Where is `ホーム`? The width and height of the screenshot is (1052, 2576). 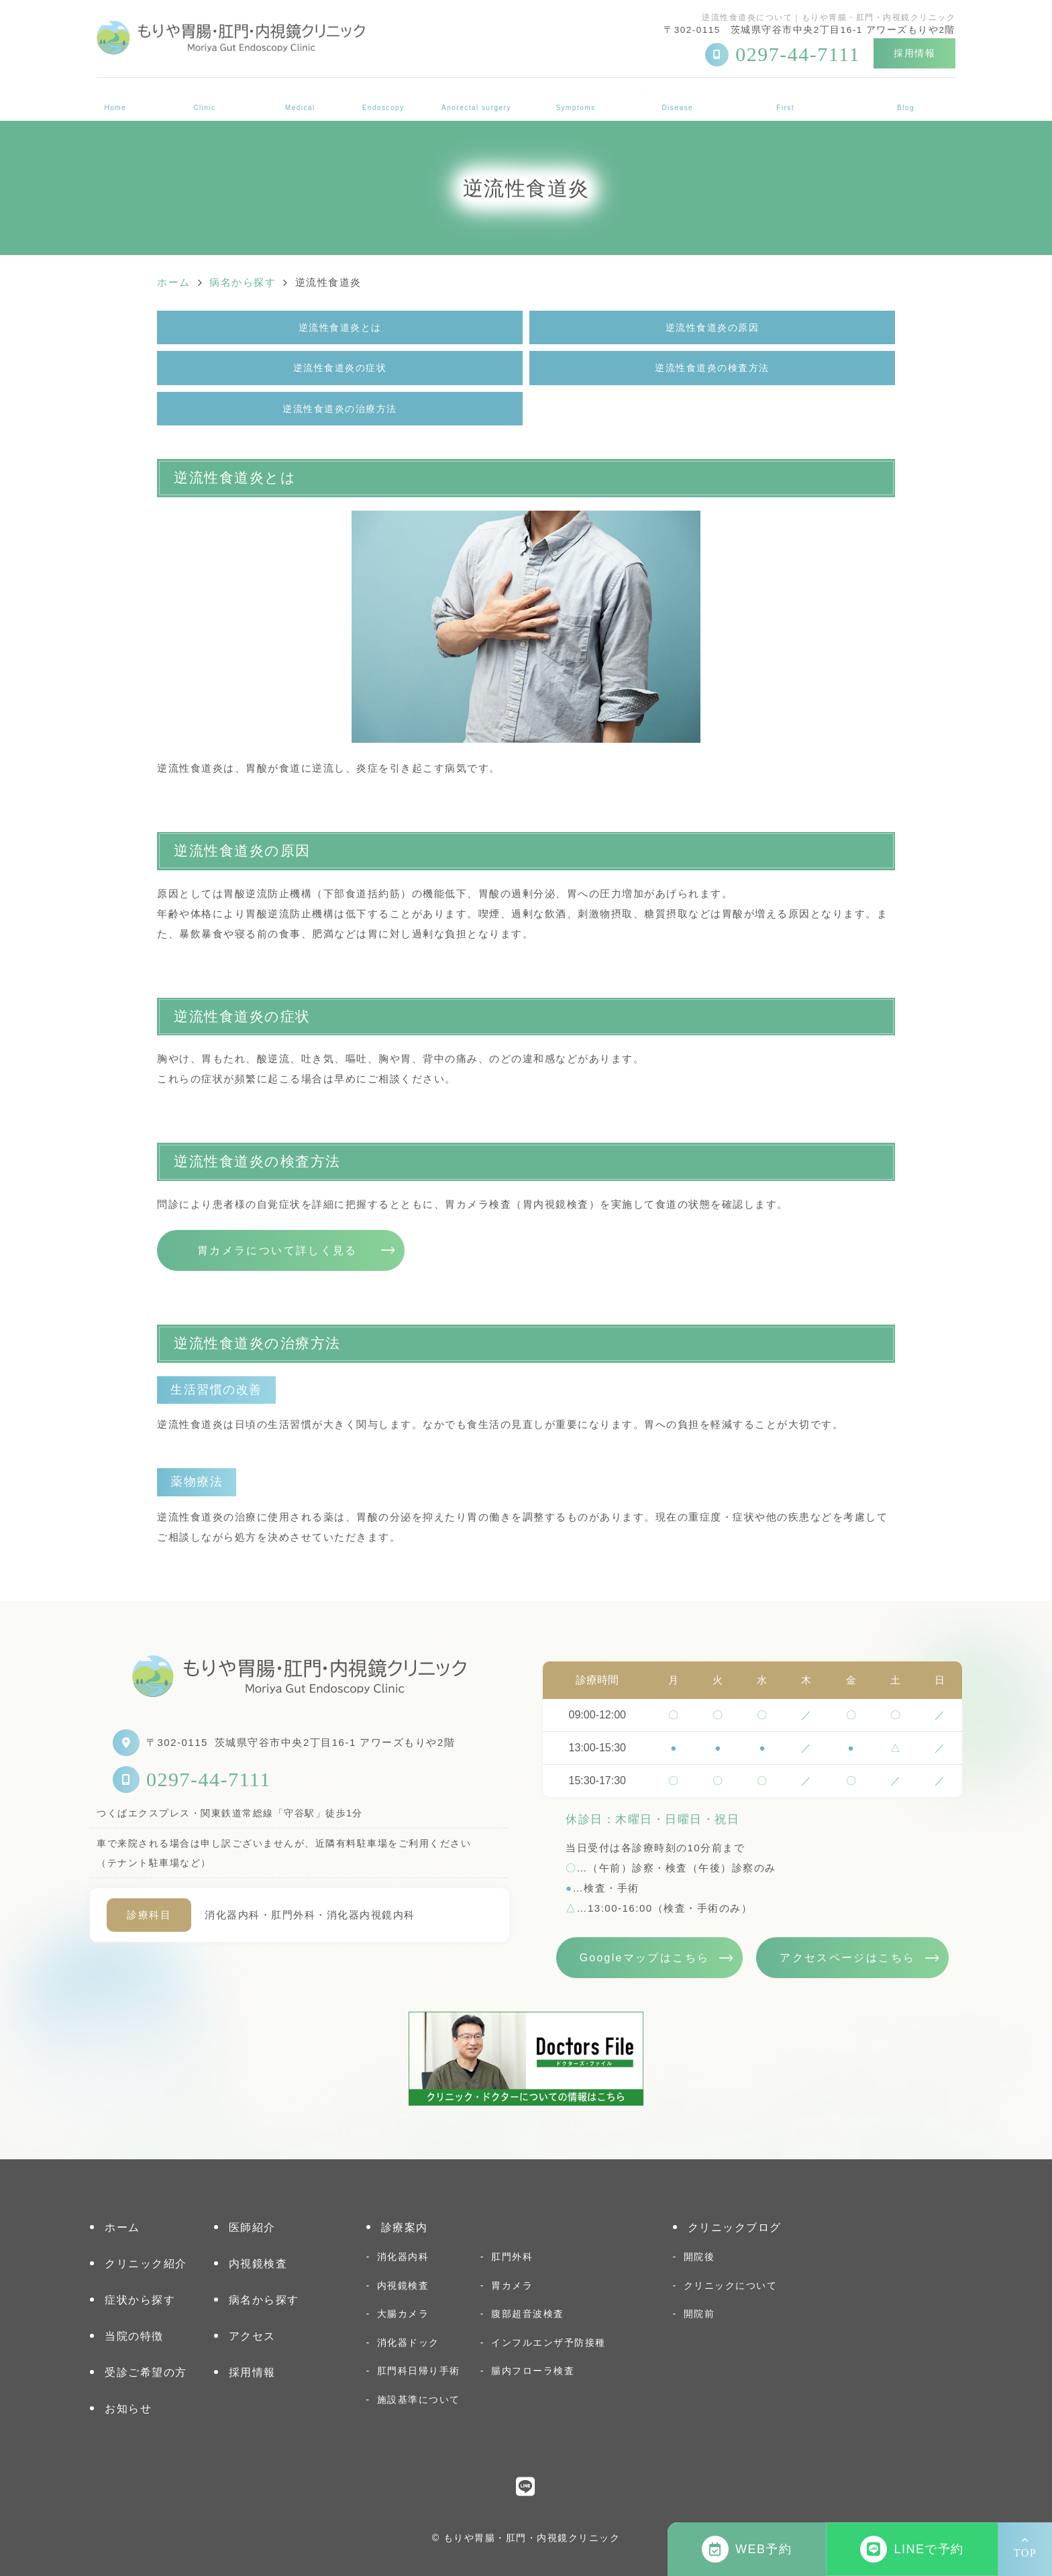 ホーム is located at coordinates (115, 99).